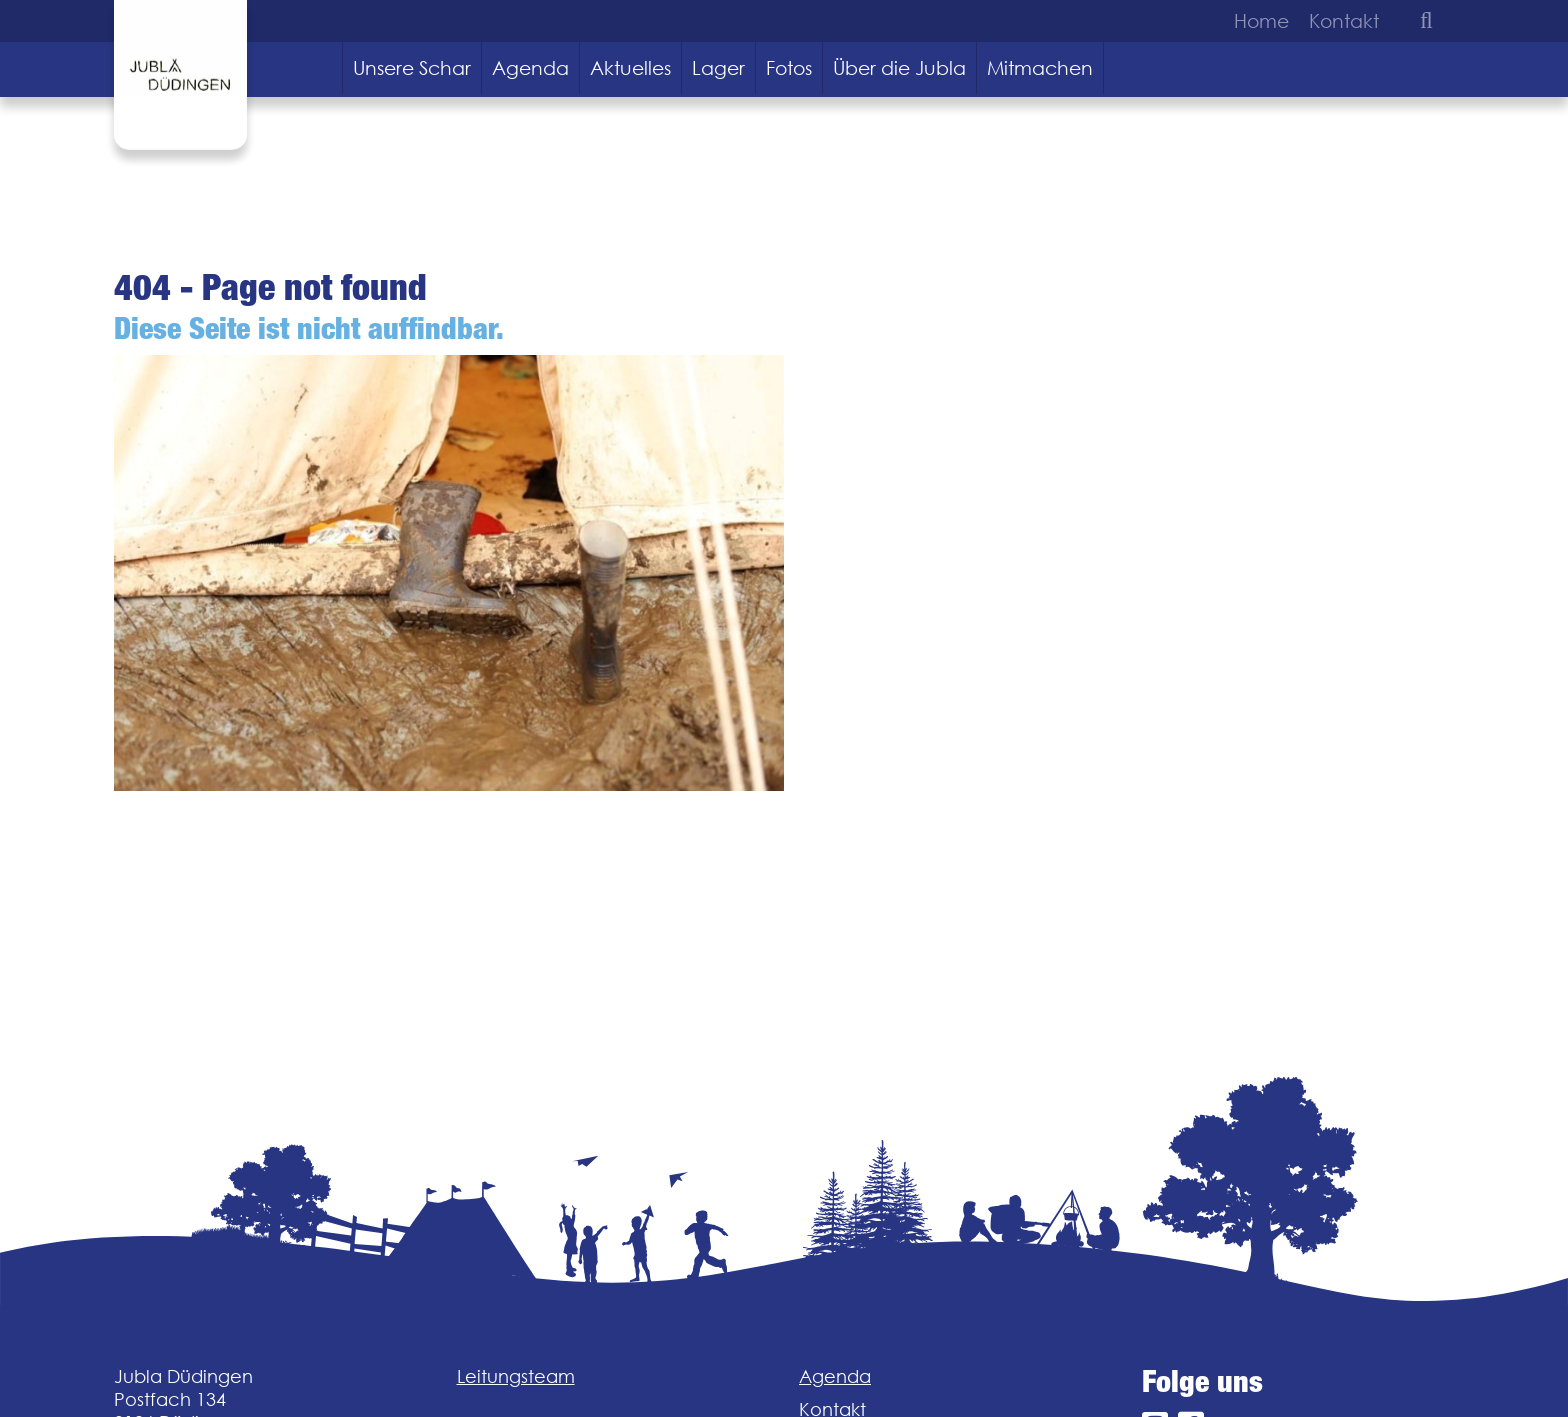 Image resolution: width=1568 pixels, height=1417 pixels. What do you see at coordinates (412, 68) in the screenshot?
I see `Unsere Schar` at bounding box center [412, 68].